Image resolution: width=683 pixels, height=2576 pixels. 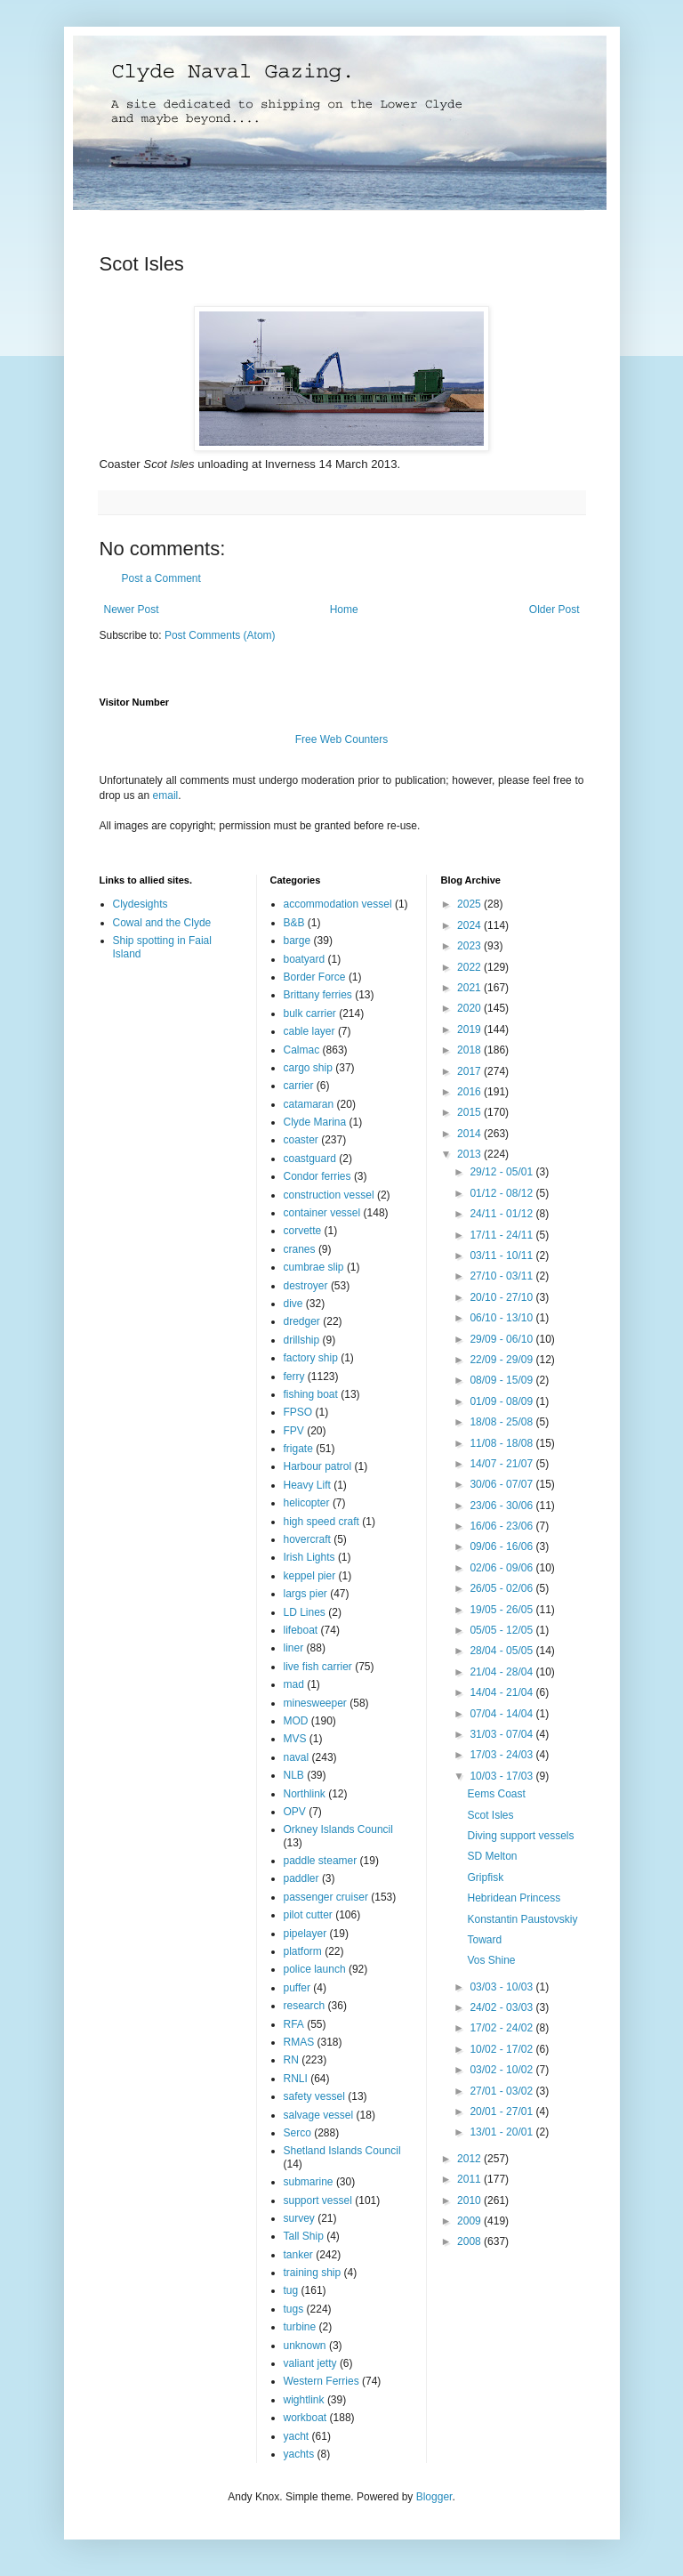 What do you see at coordinates (502, 1546) in the screenshot?
I see `09/06 - 16/06` at bounding box center [502, 1546].